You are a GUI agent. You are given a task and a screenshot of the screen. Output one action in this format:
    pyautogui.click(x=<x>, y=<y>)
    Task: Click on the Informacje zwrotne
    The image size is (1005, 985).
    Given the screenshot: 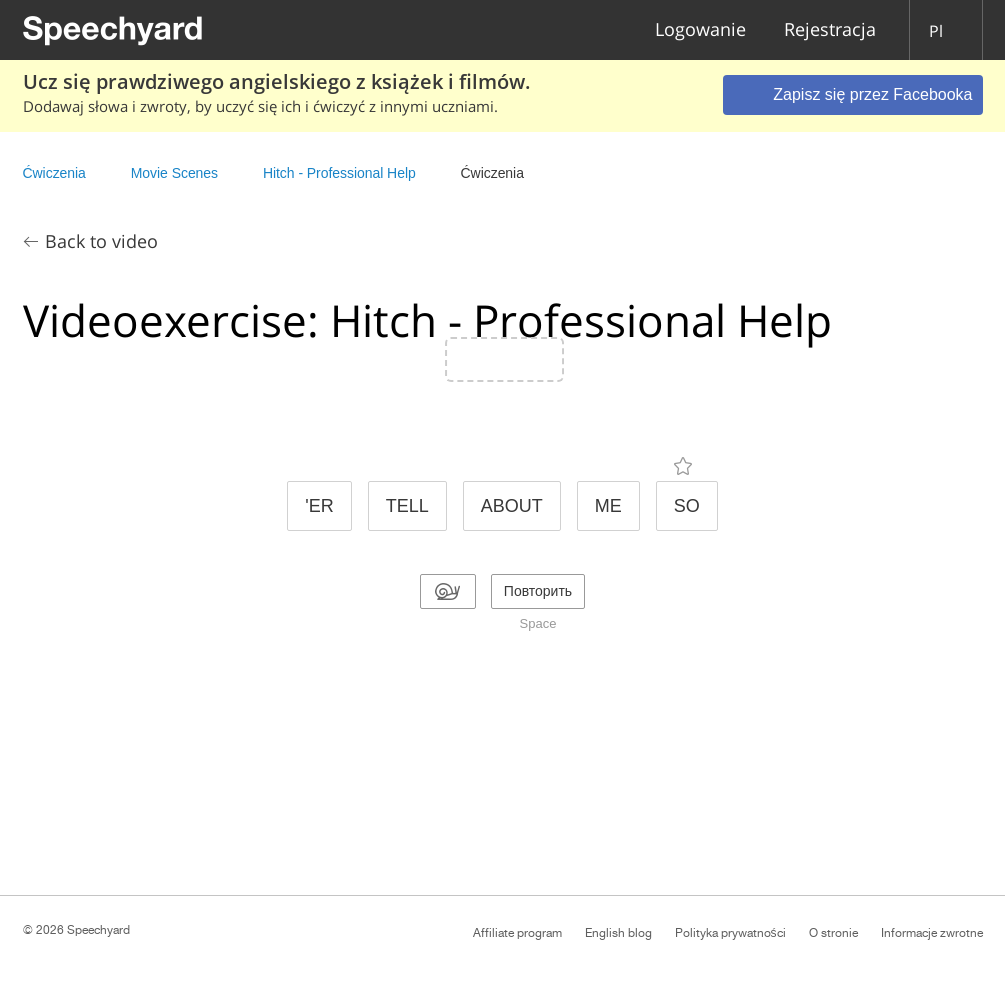 What is the action you would take?
    pyautogui.click(x=932, y=933)
    